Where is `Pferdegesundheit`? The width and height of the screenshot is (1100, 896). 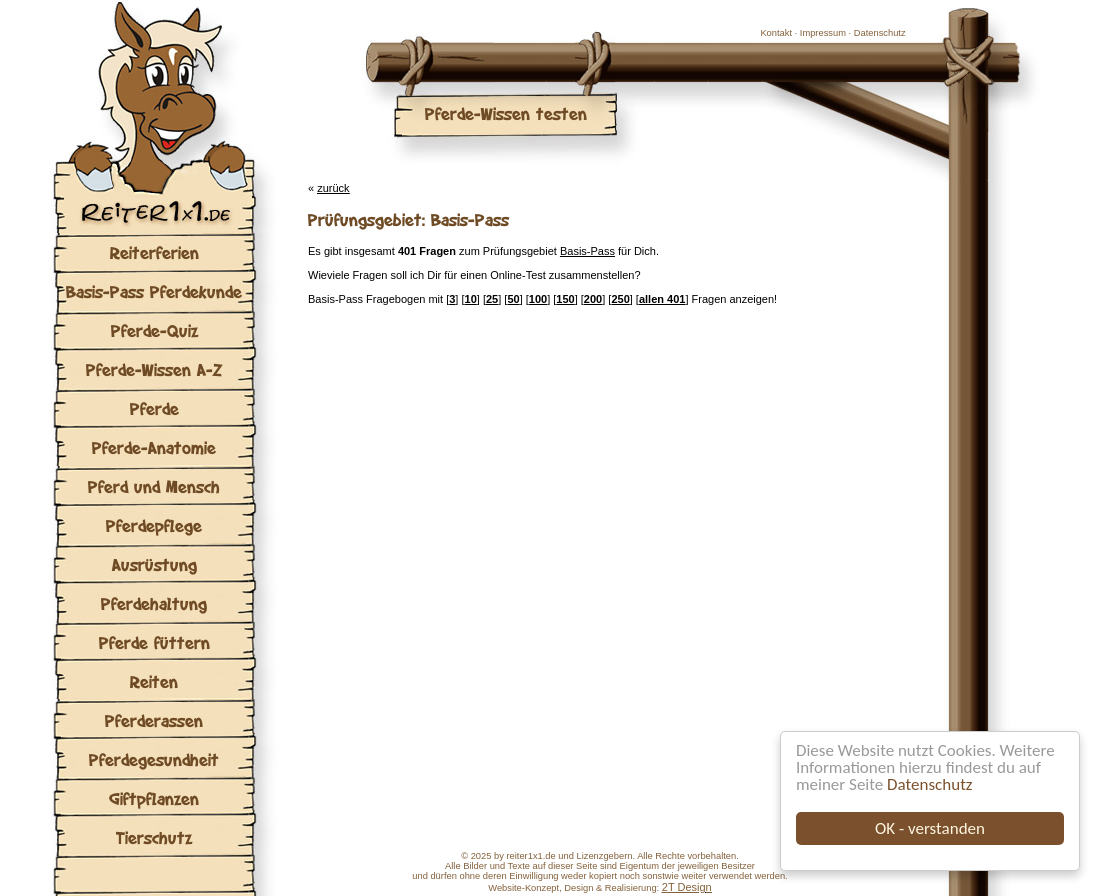
Pferdegesundheit is located at coordinates (154, 759).